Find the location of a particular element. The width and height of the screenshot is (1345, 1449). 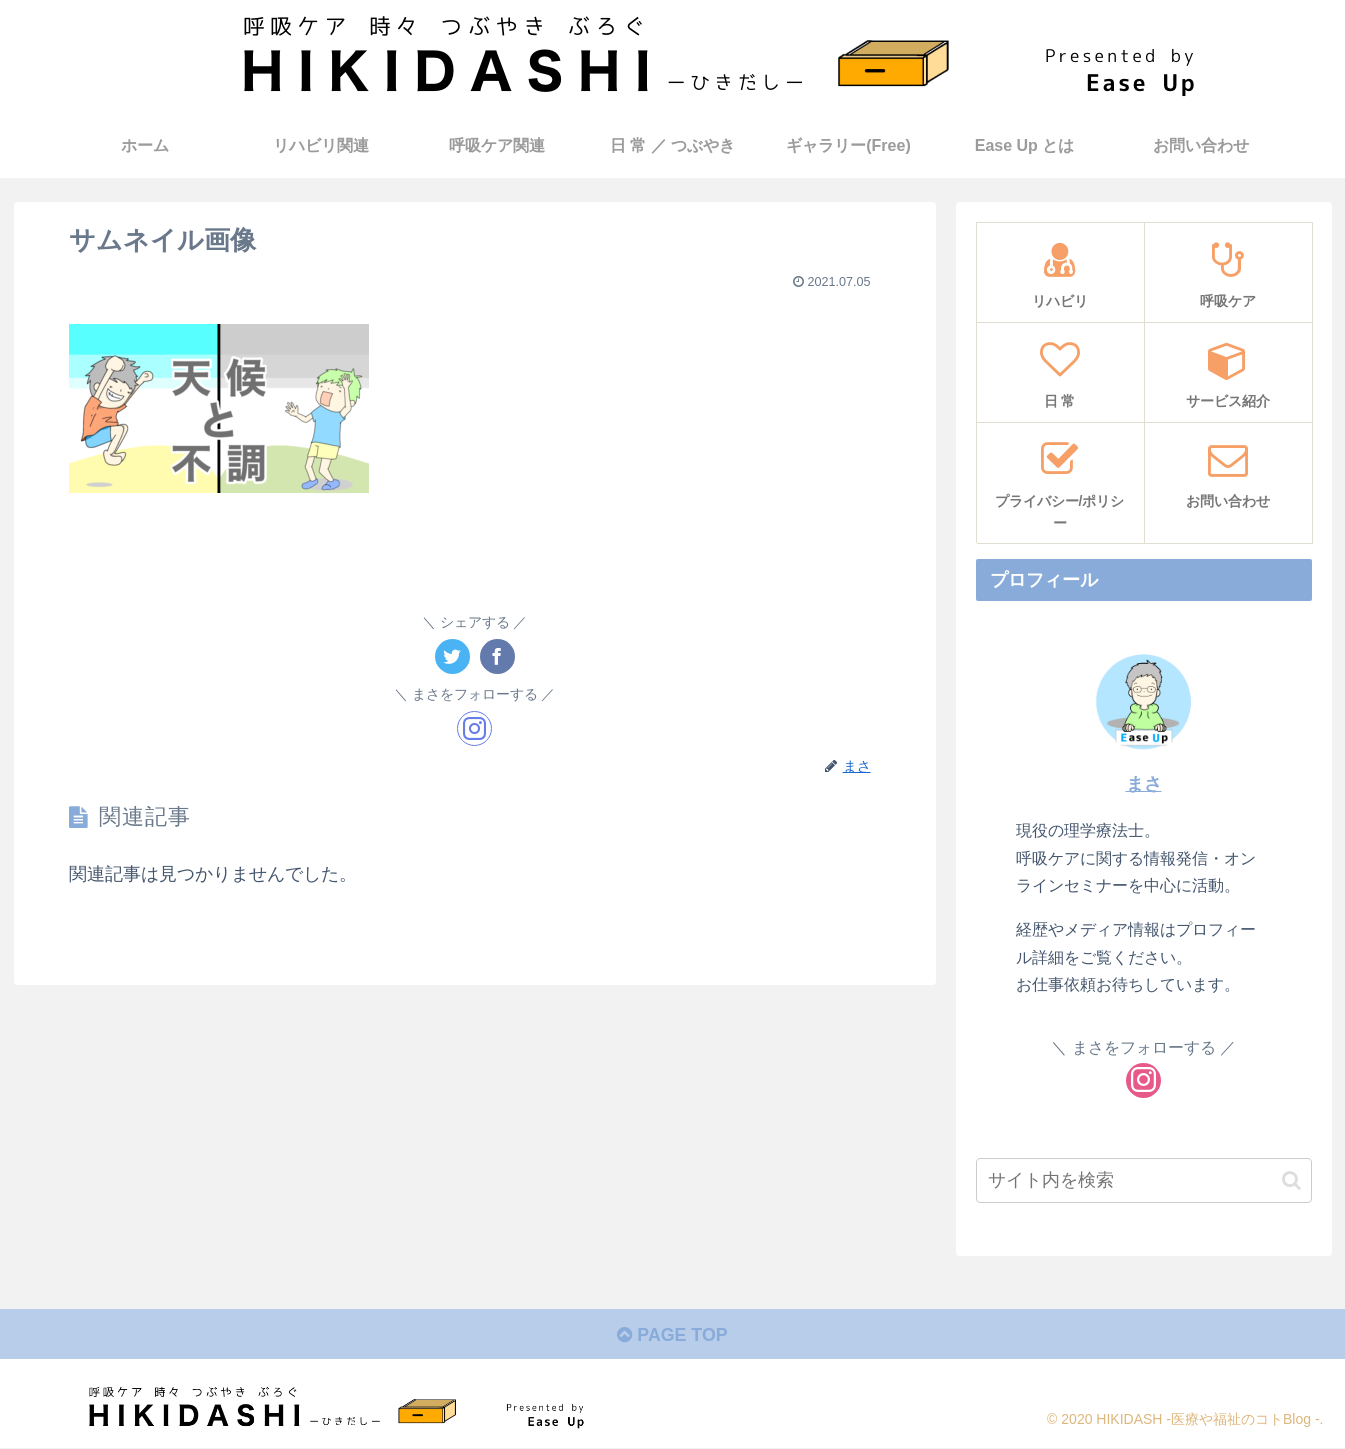

まさ is located at coordinates (1144, 784).